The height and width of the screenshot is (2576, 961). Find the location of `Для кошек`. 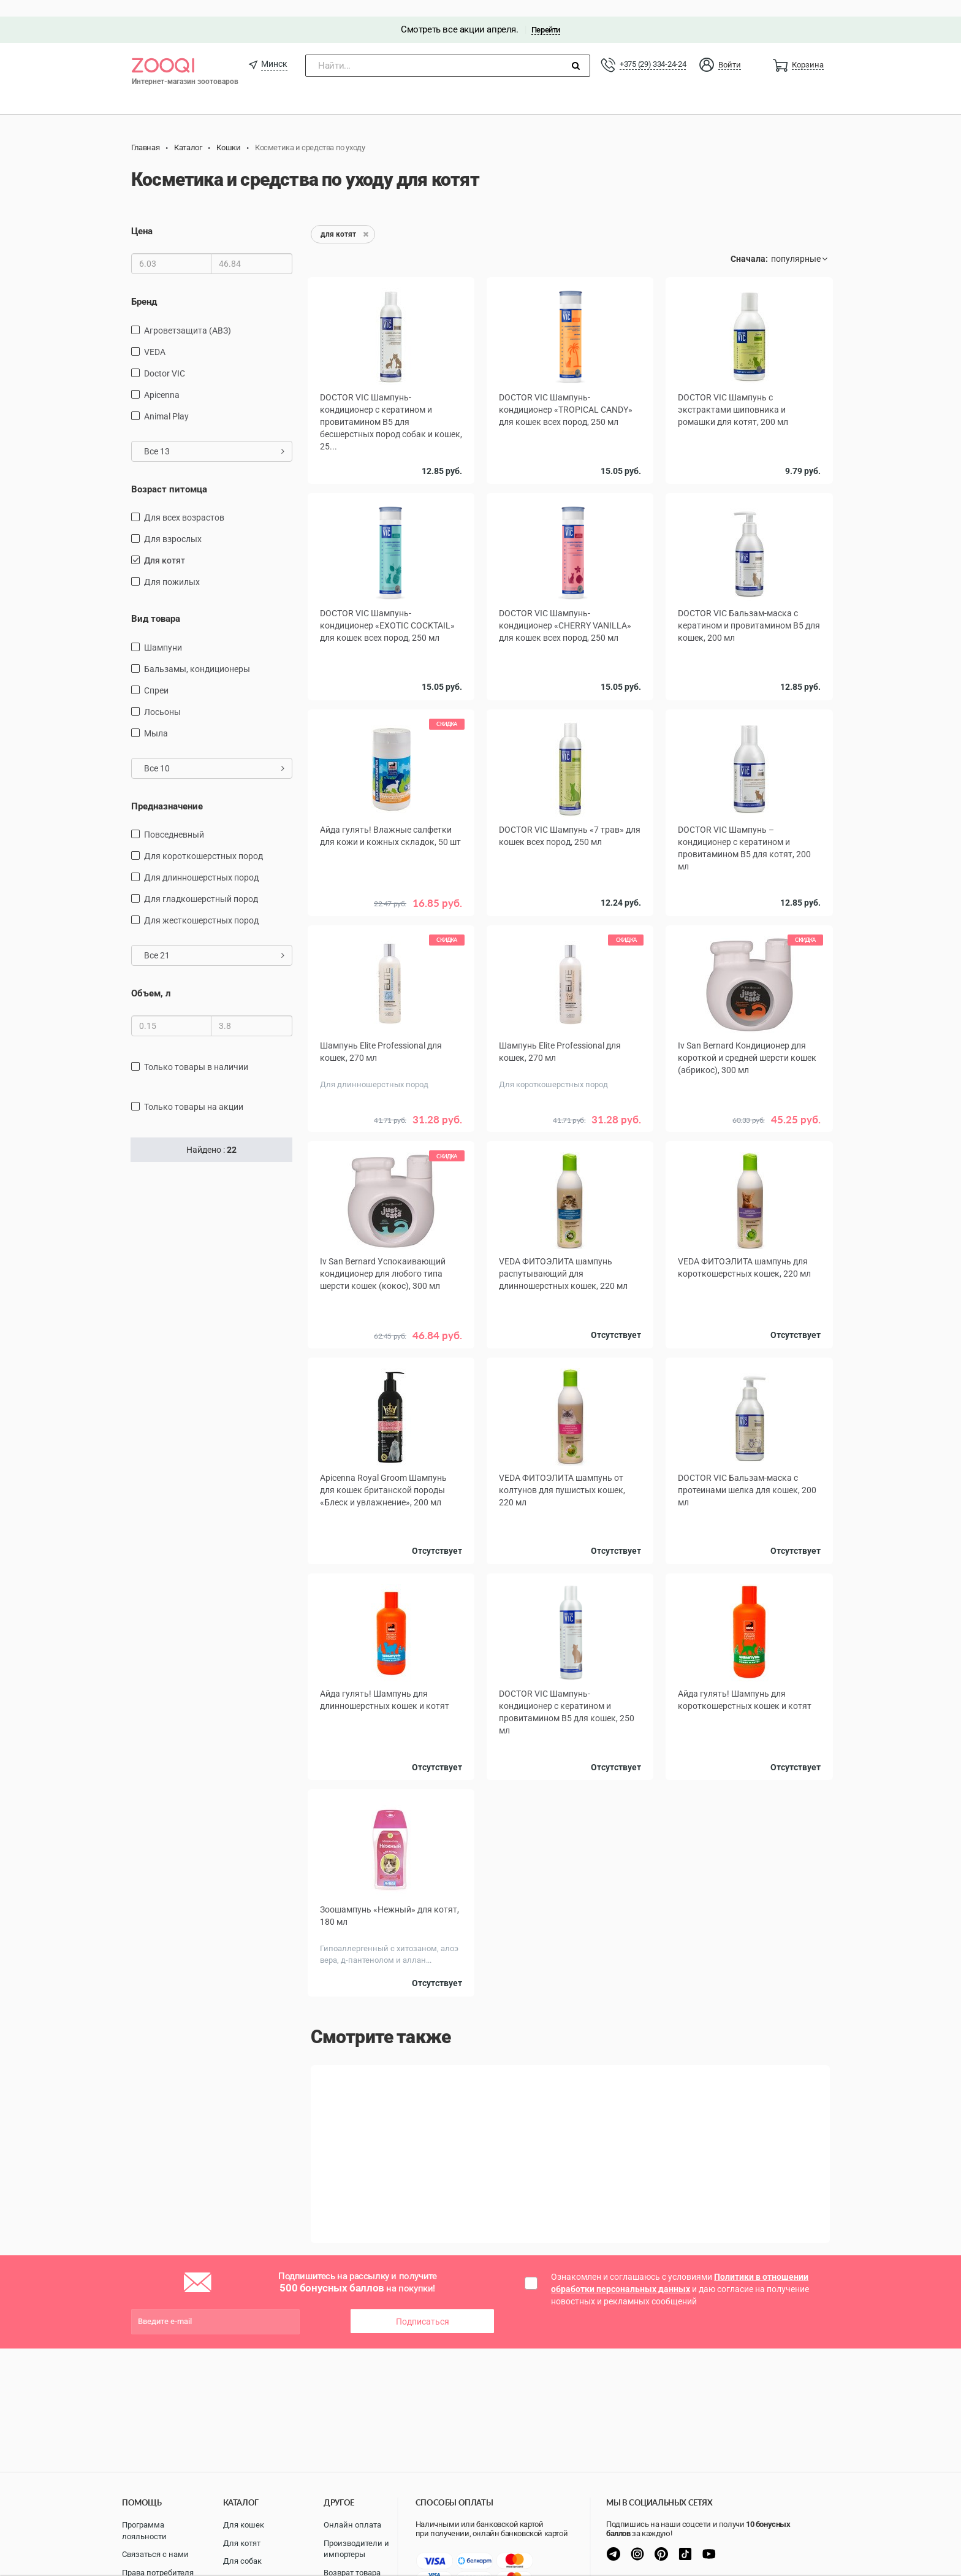

Для кошек is located at coordinates (243, 2524).